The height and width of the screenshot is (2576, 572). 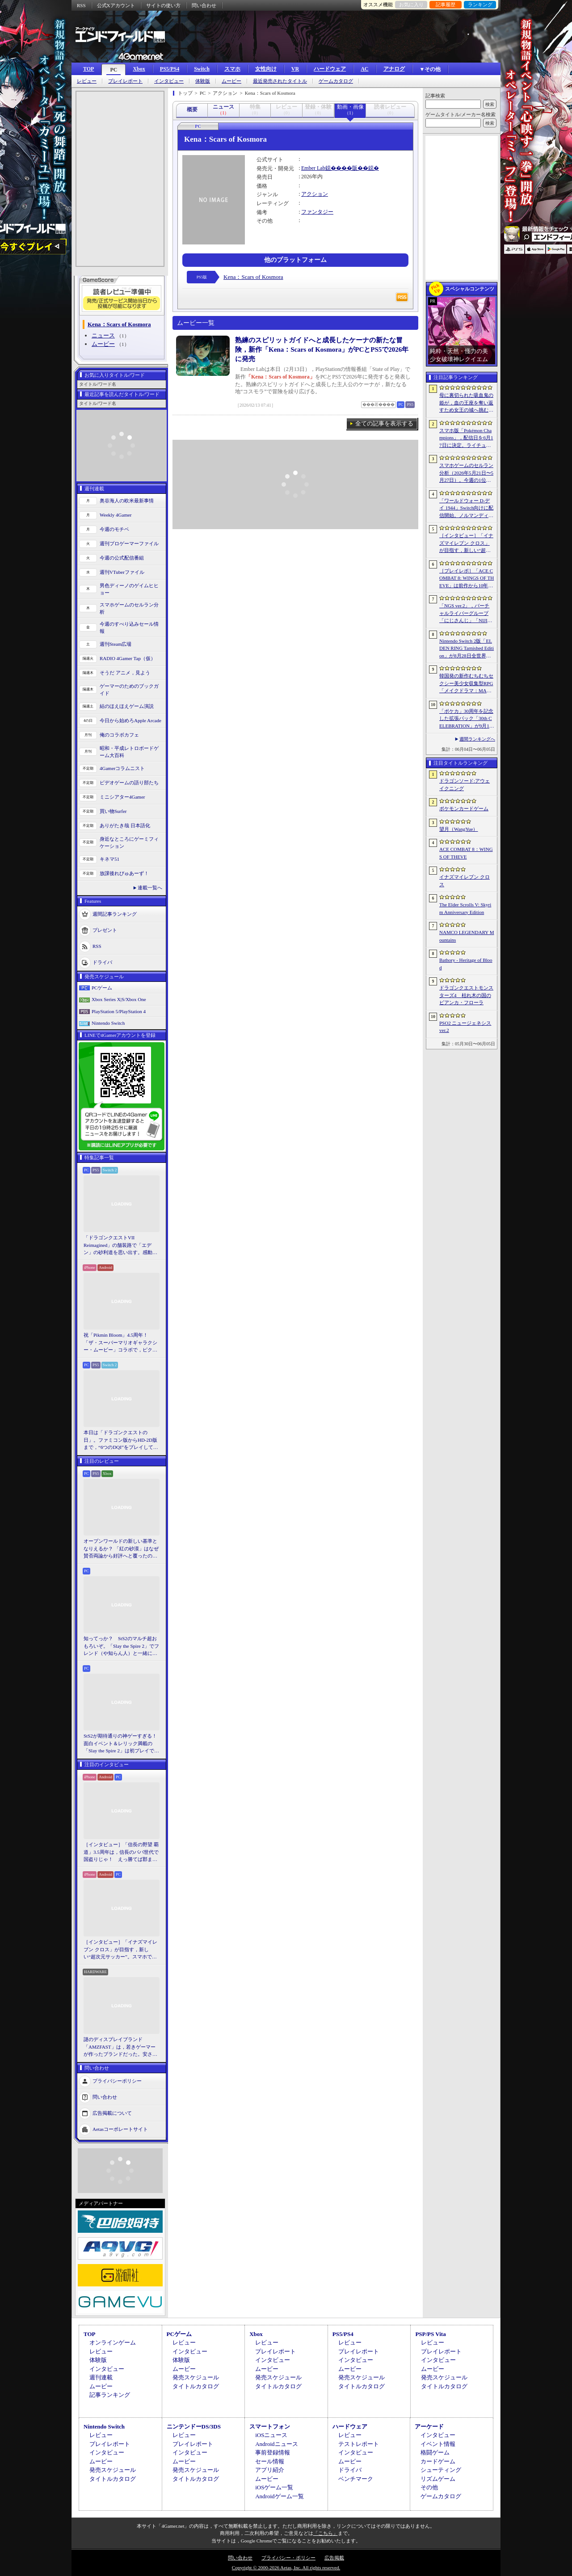 I want to click on Androidニュース, so click(x=276, y=2444).